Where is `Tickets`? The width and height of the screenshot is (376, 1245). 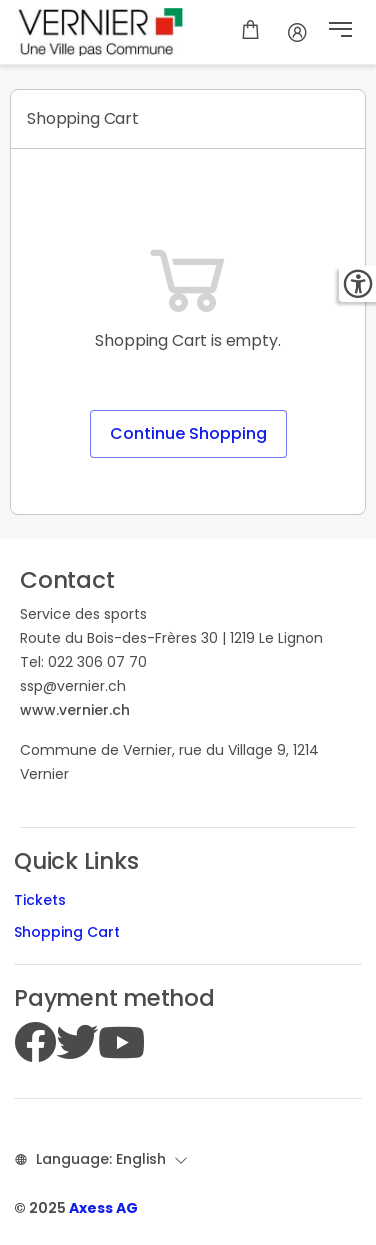
Tickets is located at coordinates (40, 900).